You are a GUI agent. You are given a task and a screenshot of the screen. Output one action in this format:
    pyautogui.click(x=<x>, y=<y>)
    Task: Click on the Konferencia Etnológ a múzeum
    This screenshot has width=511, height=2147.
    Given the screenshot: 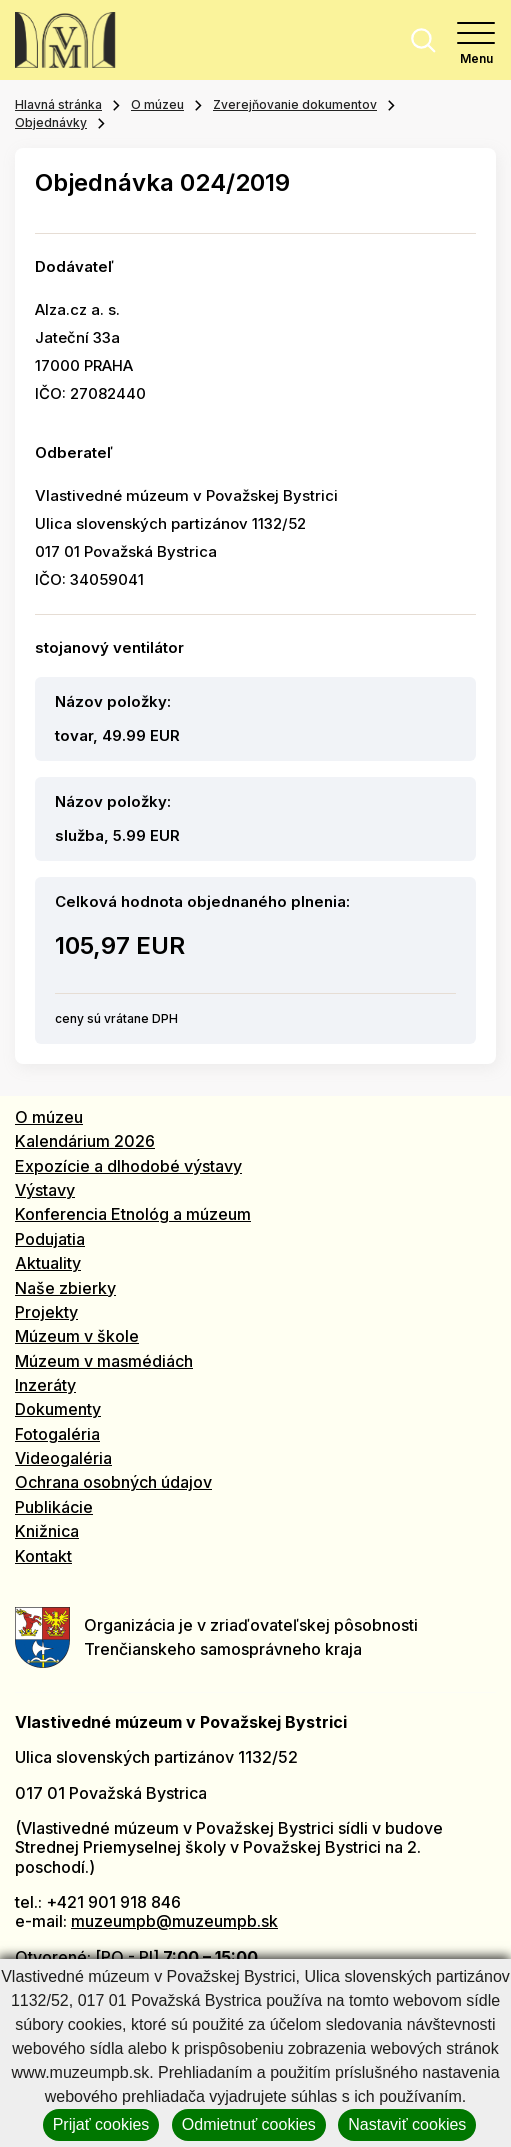 What is the action you would take?
    pyautogui.click(x=133, y=1214)
    